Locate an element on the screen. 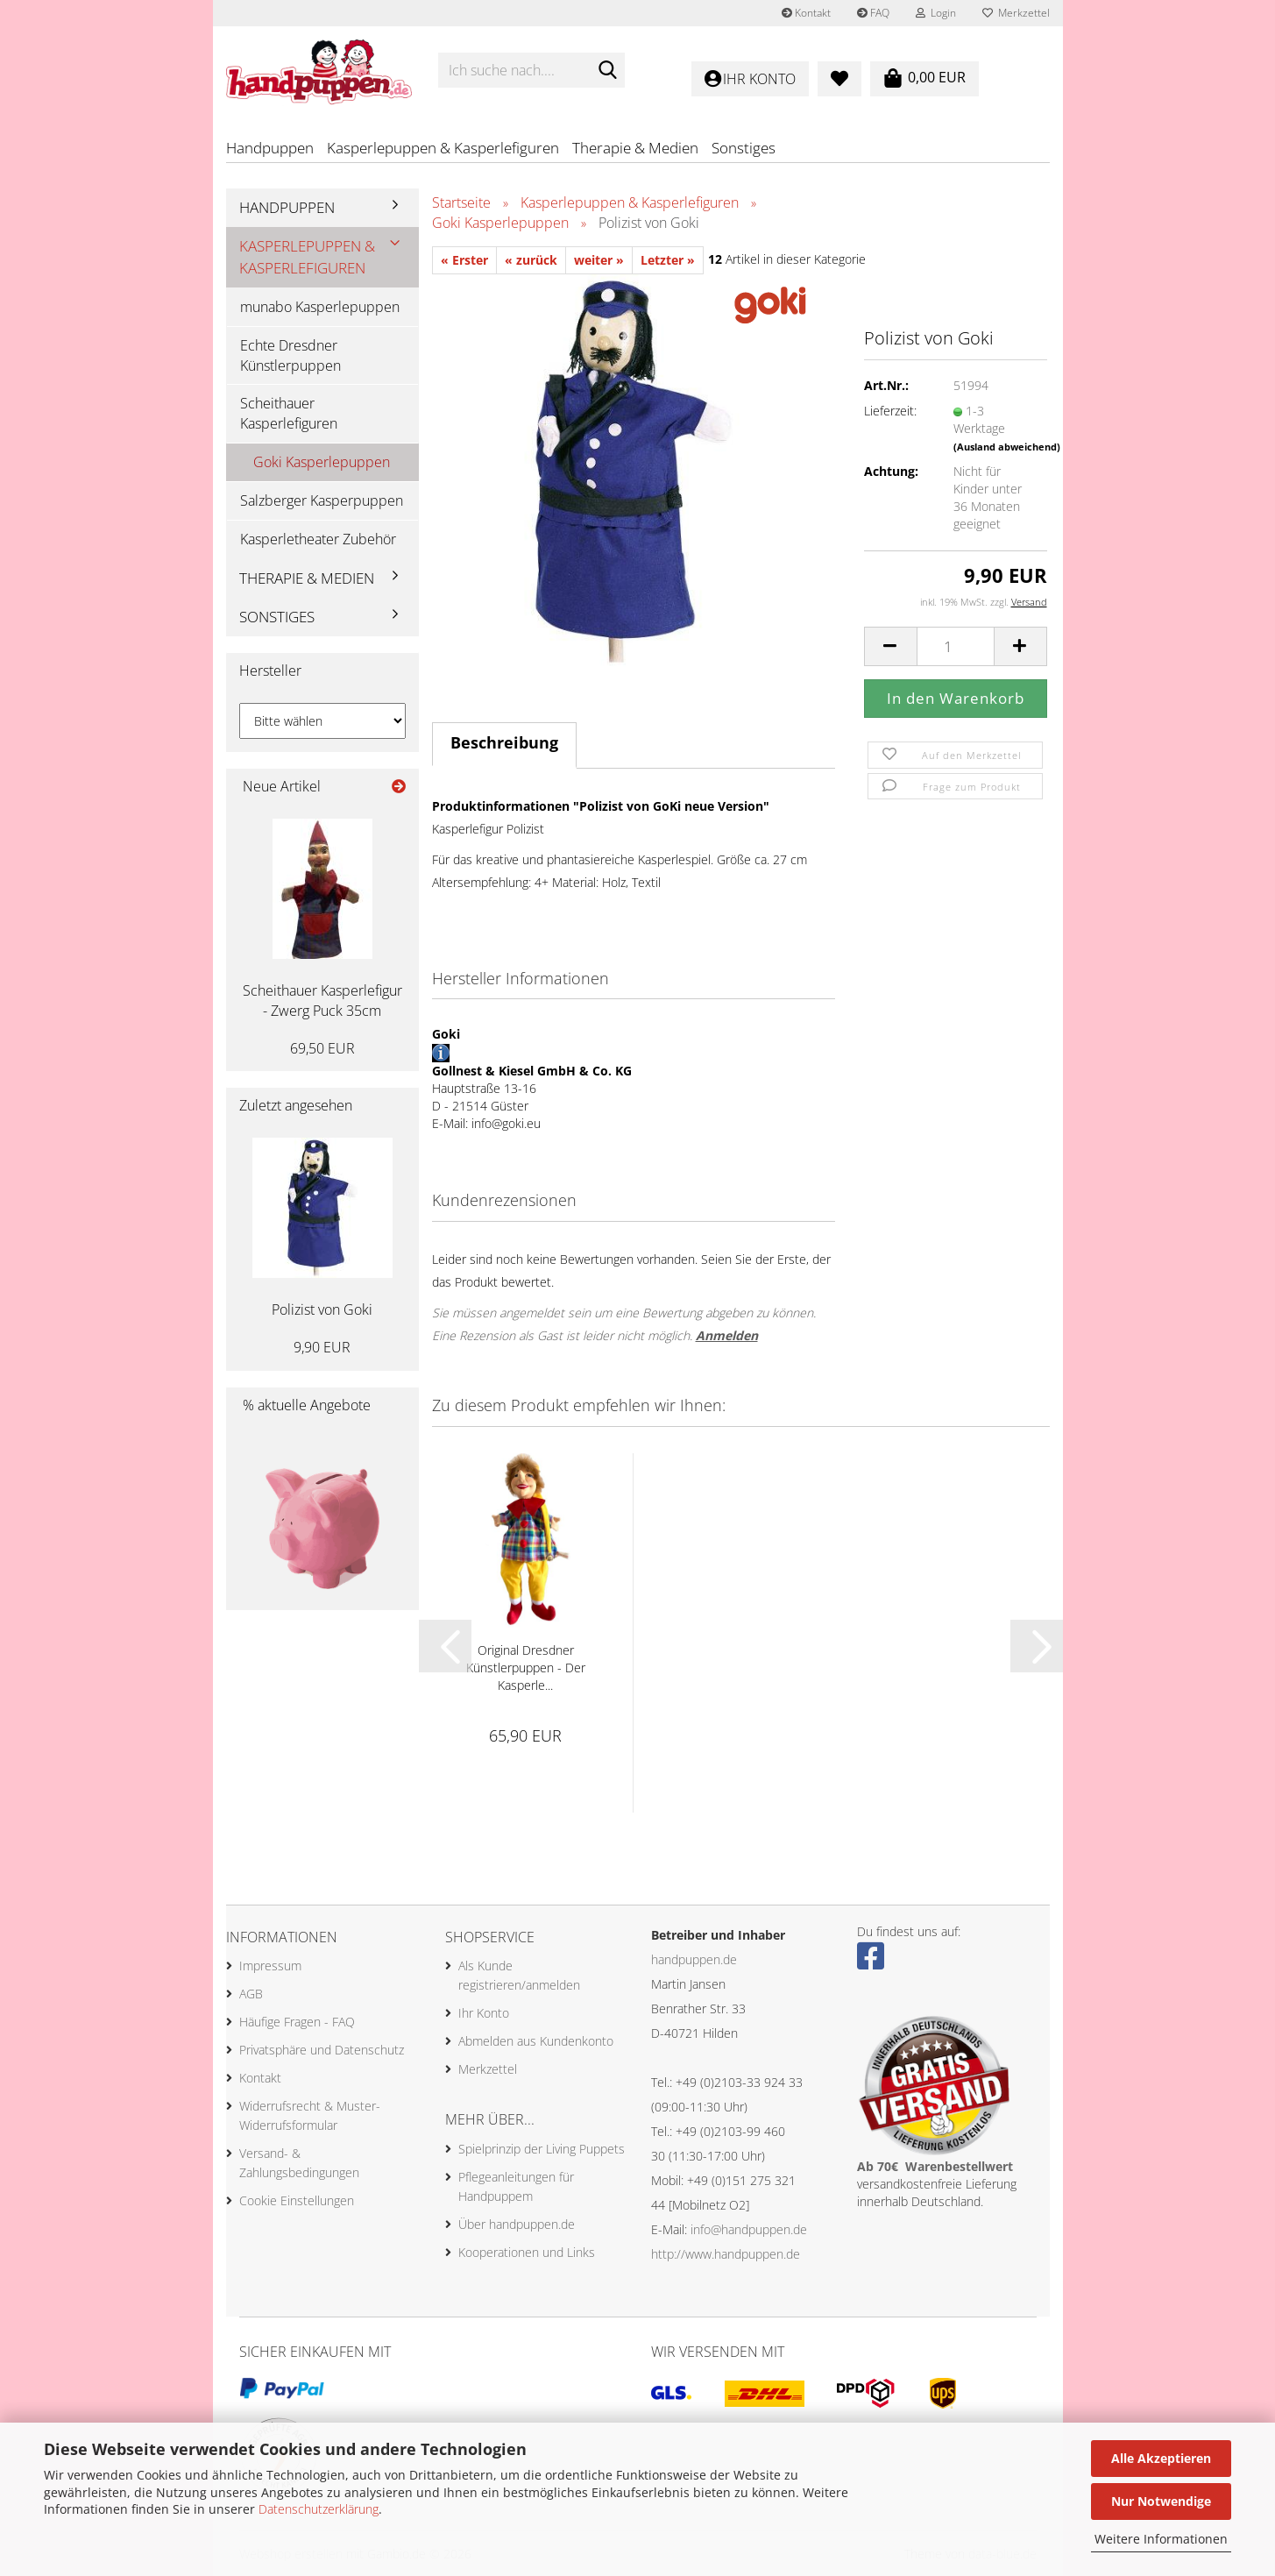 The width and height of the screenshot is (1275, 2576). Ihr Konto is located at coordinates (483, 2013).